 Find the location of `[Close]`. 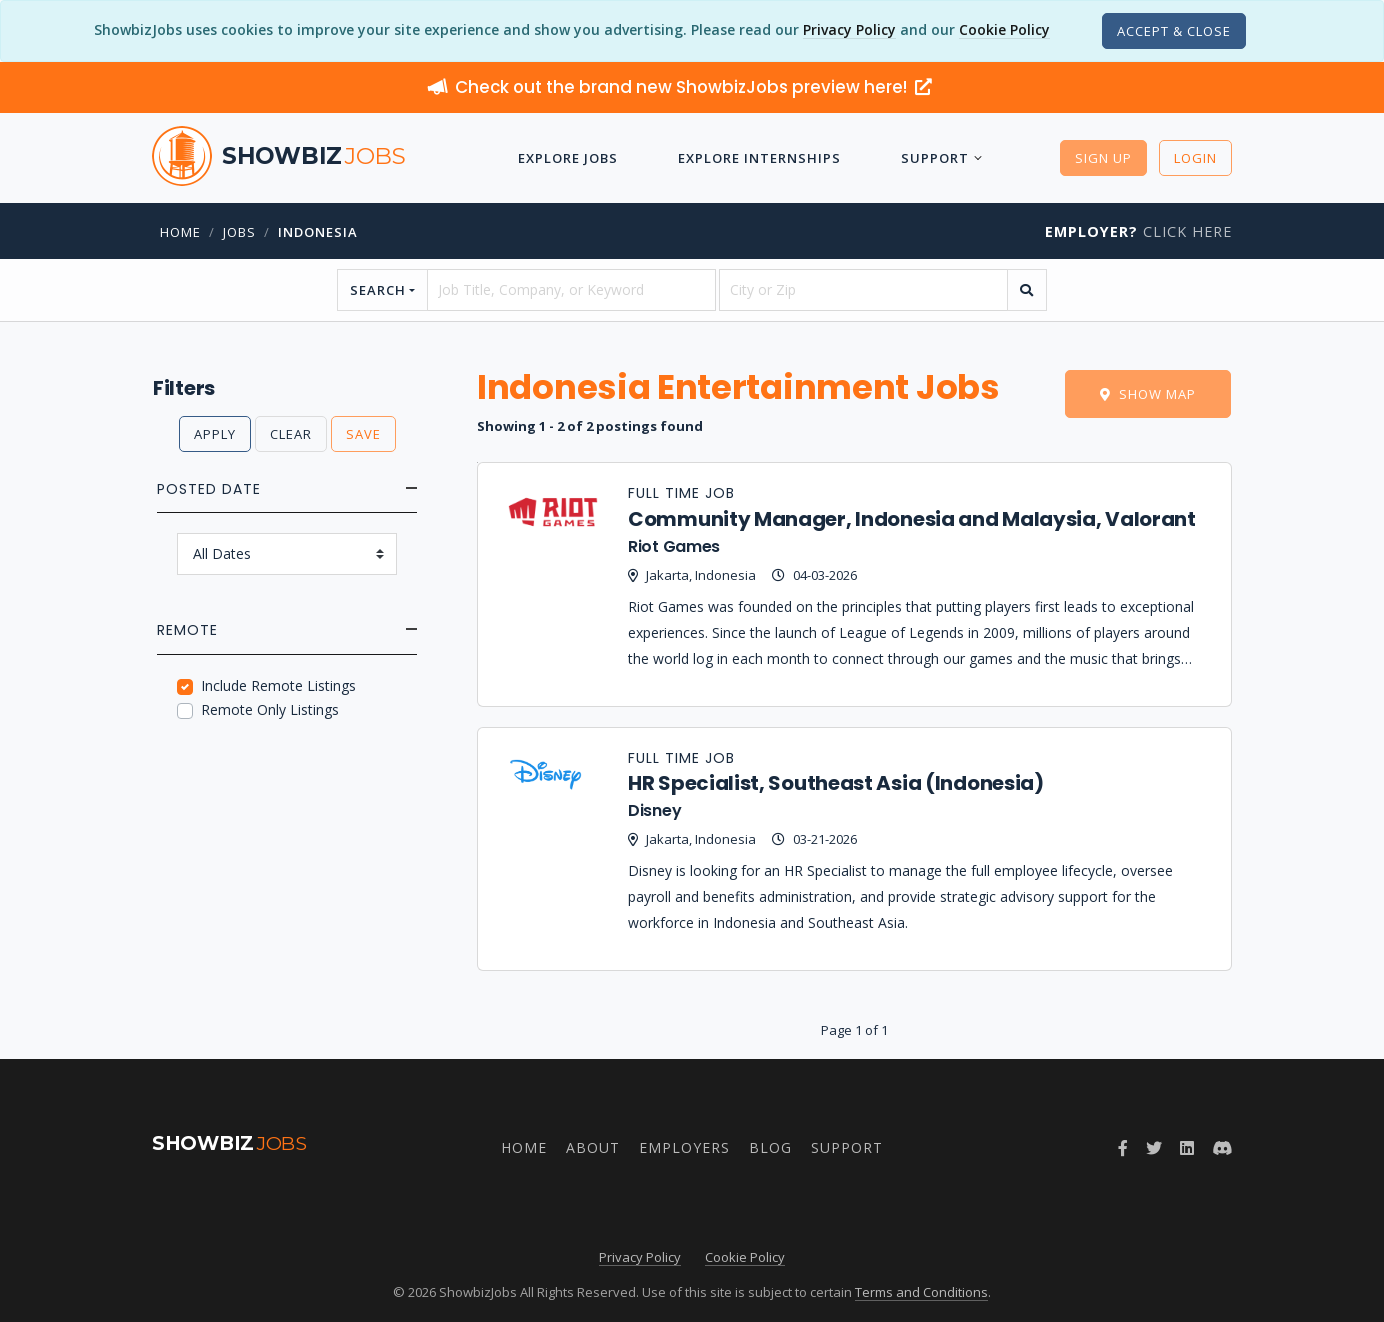

[Close] is located at coordinates (1174, 31).